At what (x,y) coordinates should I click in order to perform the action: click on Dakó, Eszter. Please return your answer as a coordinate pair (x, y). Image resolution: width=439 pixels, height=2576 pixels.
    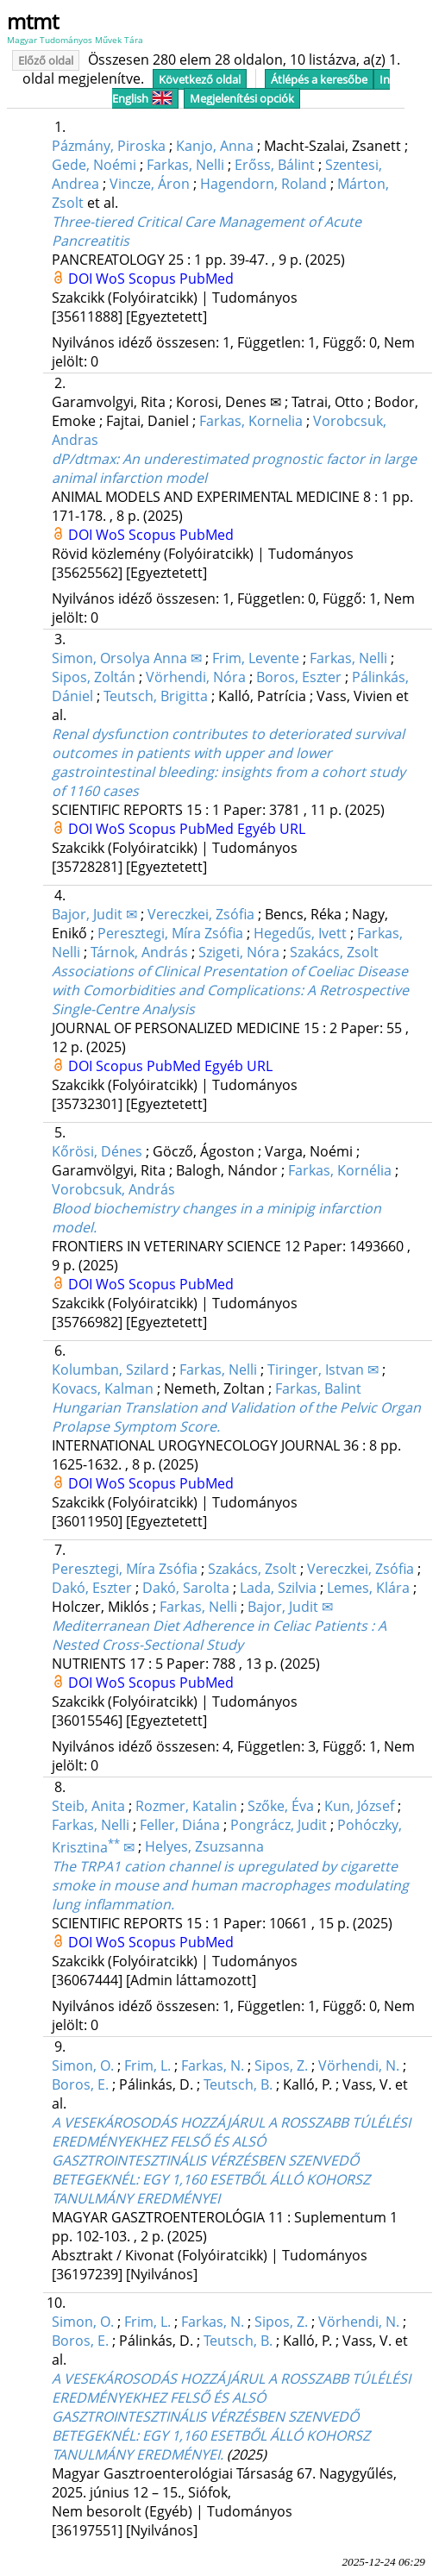
    Looking at the image, I should click on (92, 1587).